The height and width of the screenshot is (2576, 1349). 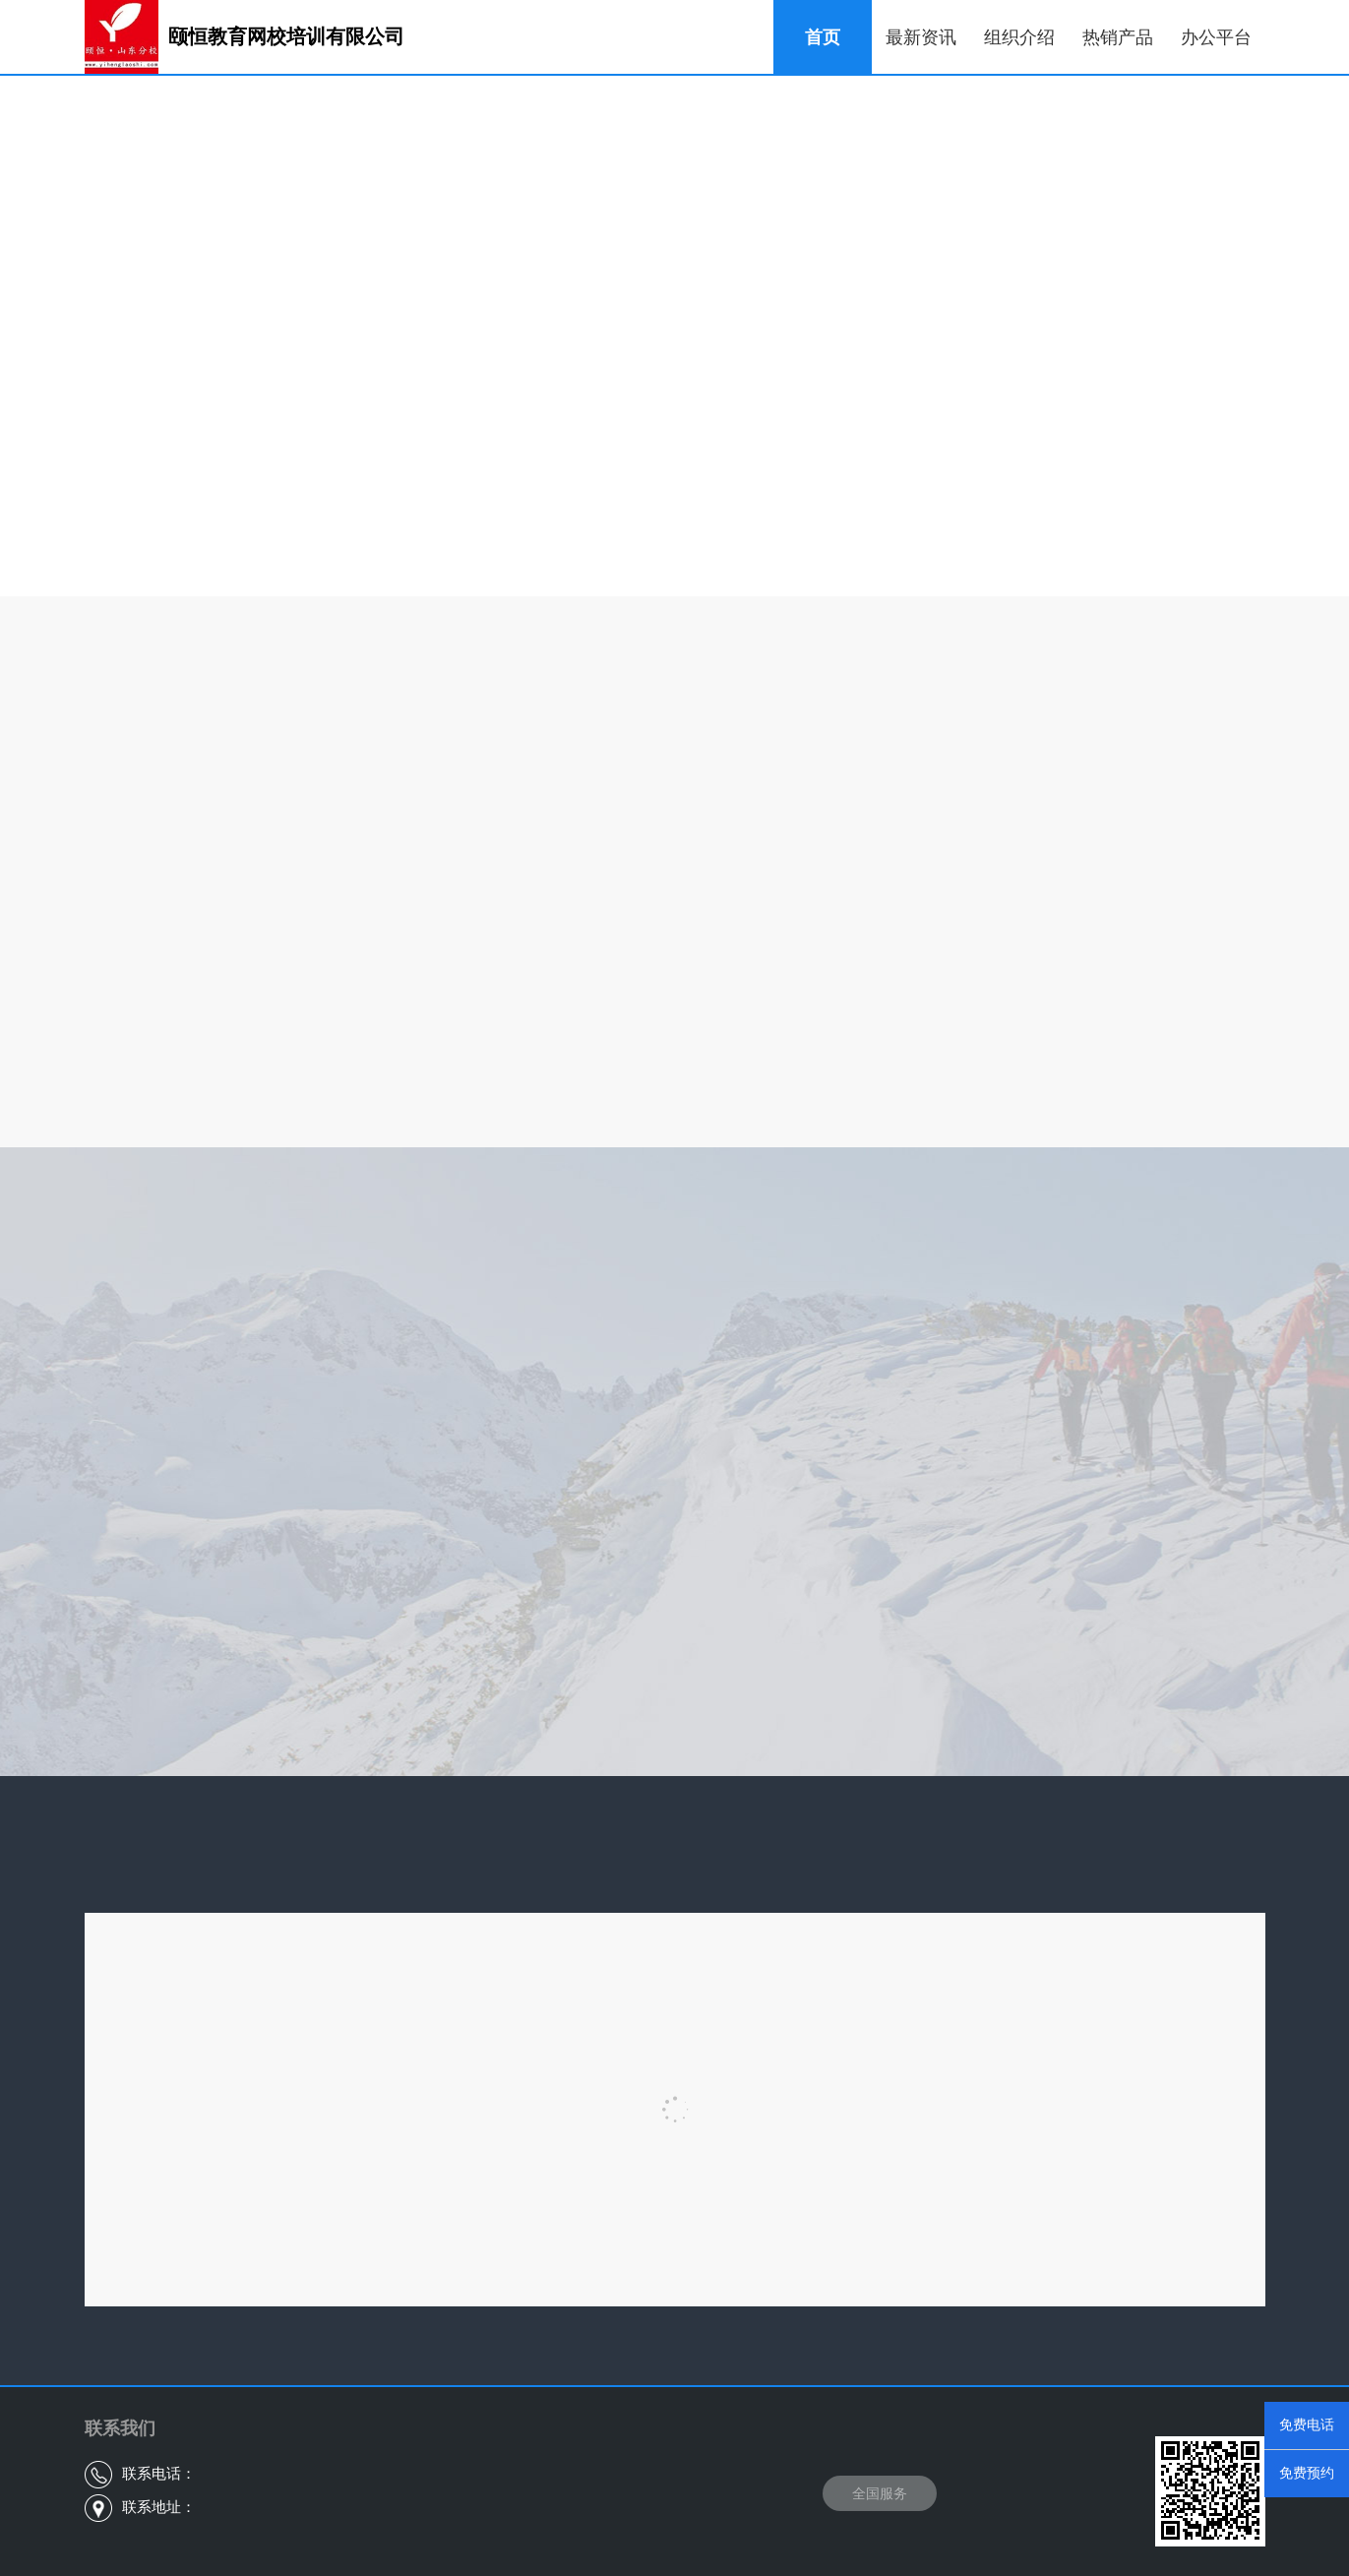 What do you see at coordinates (822, 37) in the screenshot?
I see `首页` at bounding box center [822, 37].